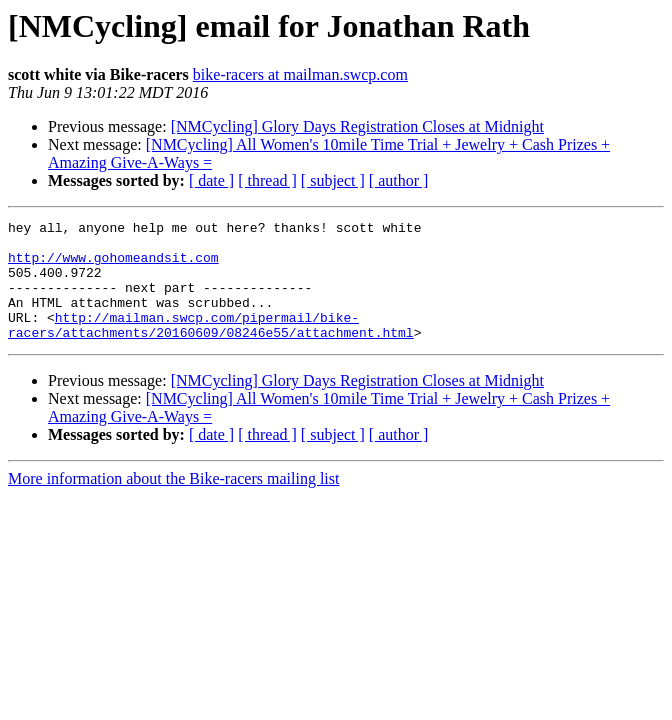  I want to click on bike-racers at mailman.swcp.com, so click(300, 74).